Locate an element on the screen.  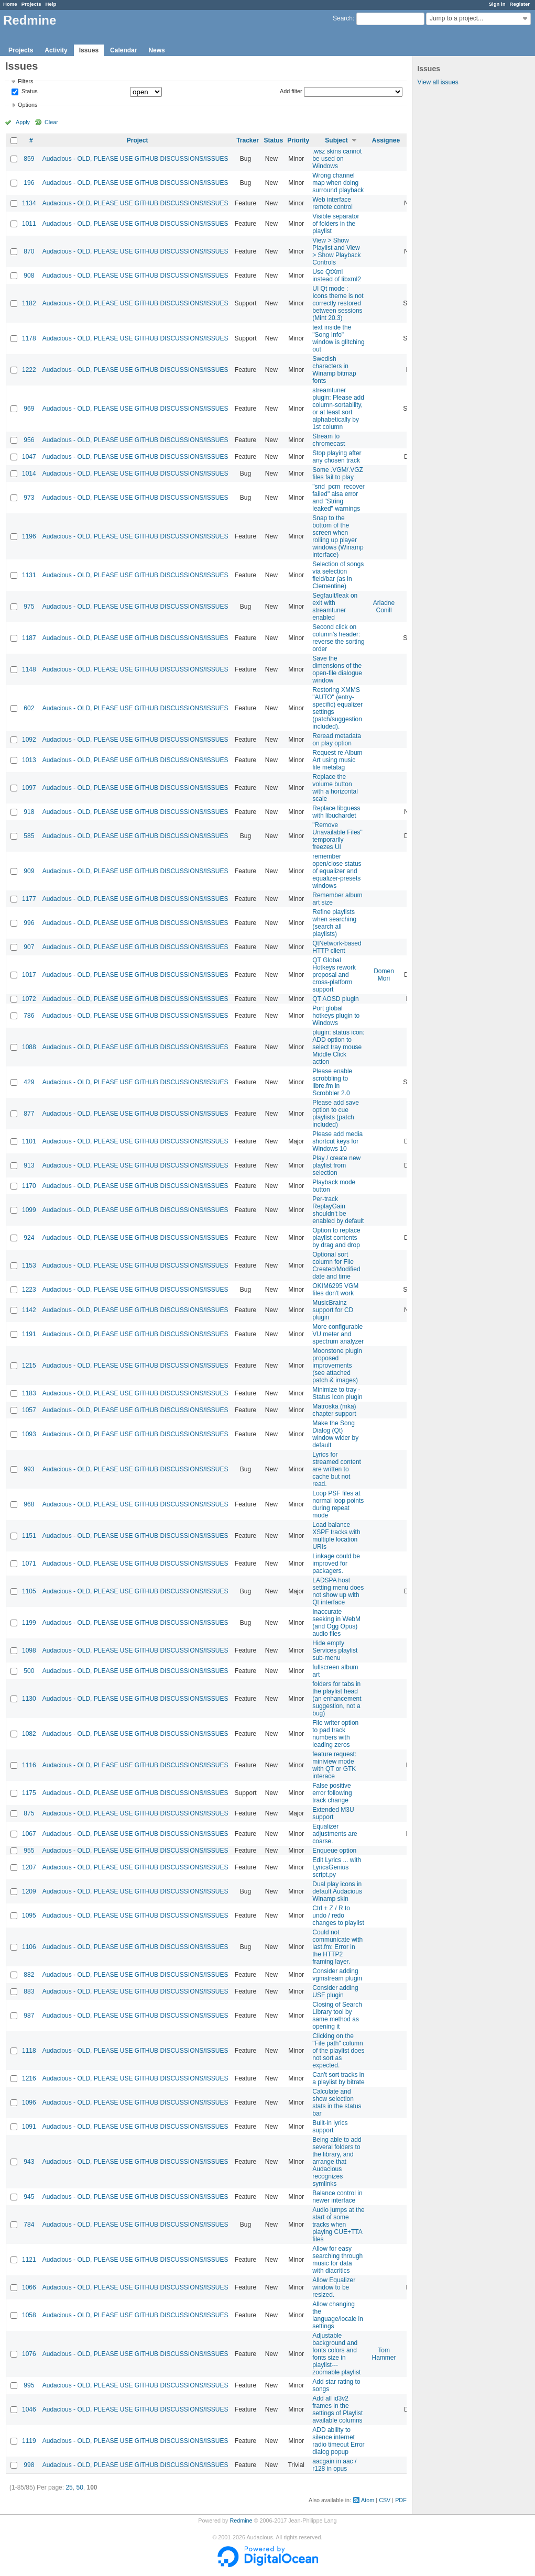
1177 is located at coordinates (29, 898).